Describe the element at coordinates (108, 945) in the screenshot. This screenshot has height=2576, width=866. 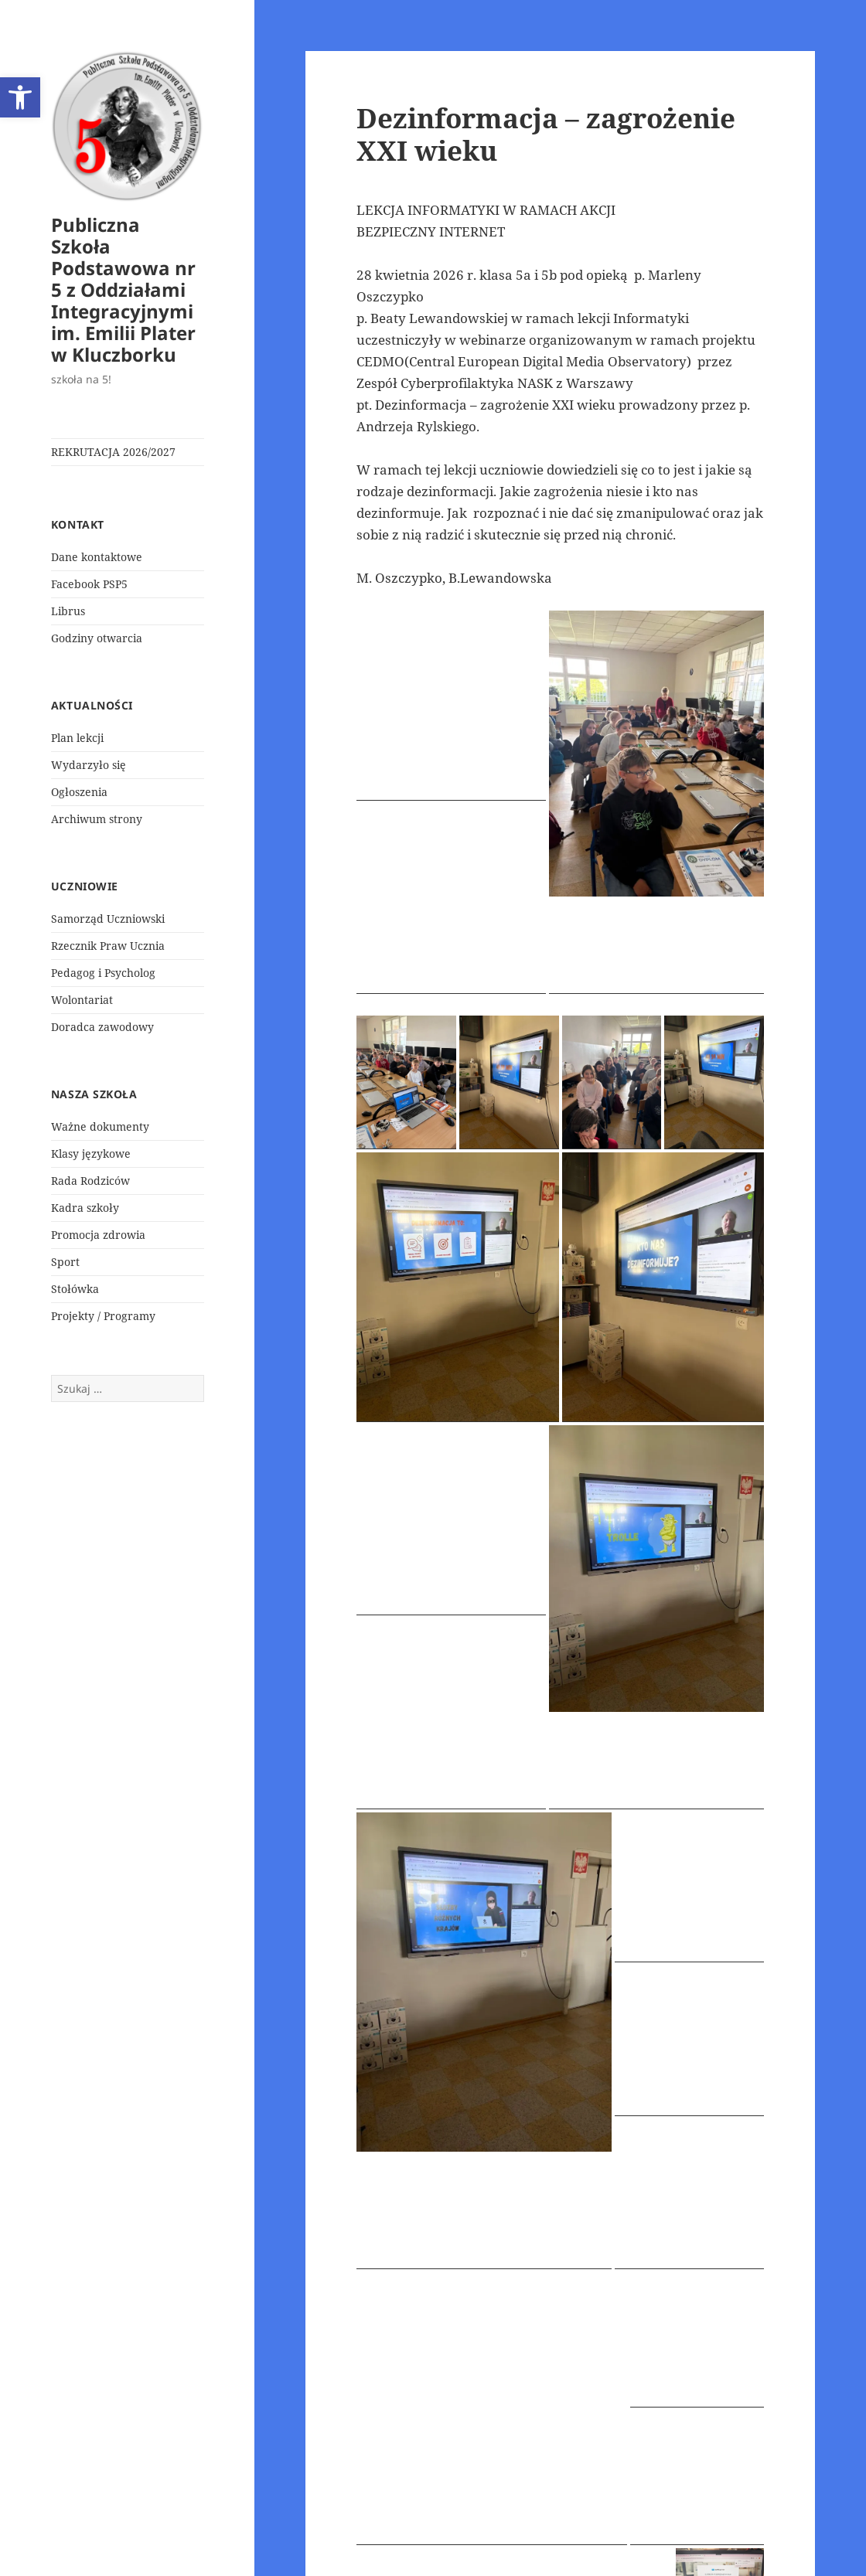
I see `Rzecznik Praw Ucznia` at that location.